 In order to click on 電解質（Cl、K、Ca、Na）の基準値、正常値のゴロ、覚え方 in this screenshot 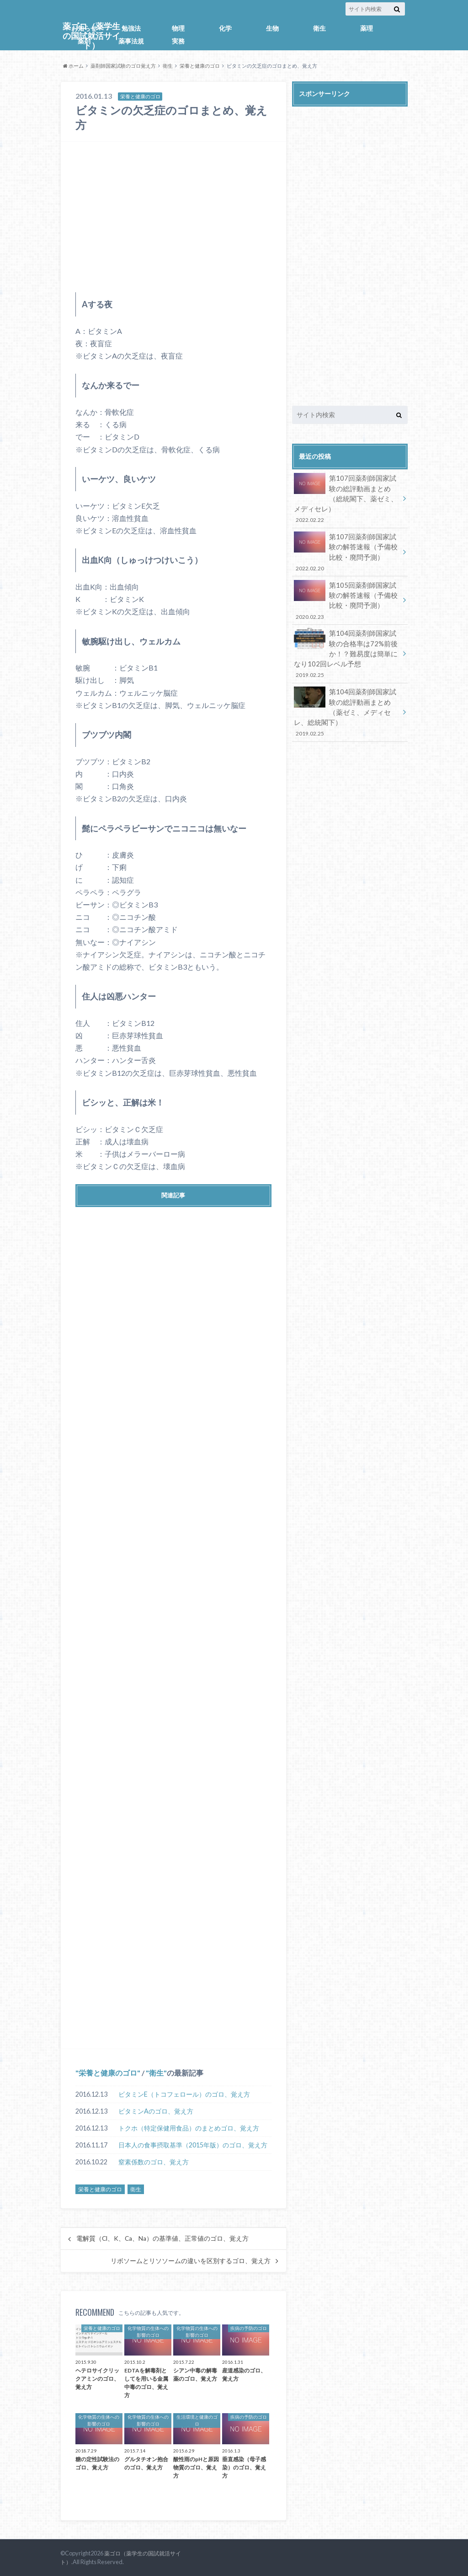, I will do `click(162, 2238)`.